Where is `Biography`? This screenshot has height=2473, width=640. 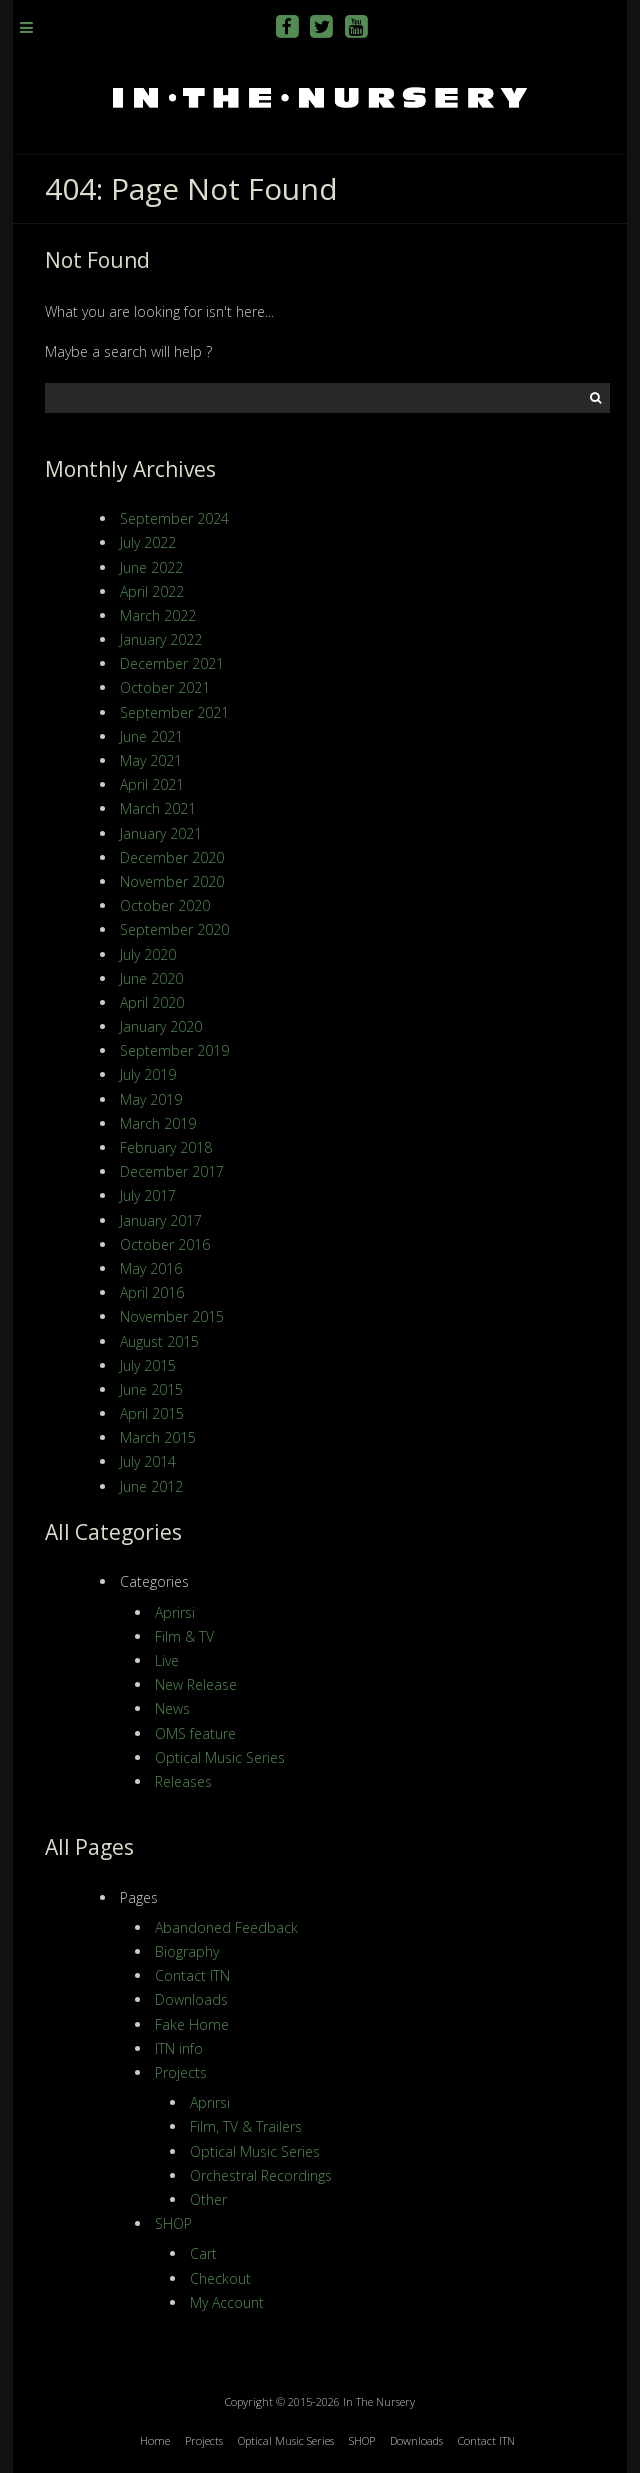 Biography is located at coordinates (187, 1951).